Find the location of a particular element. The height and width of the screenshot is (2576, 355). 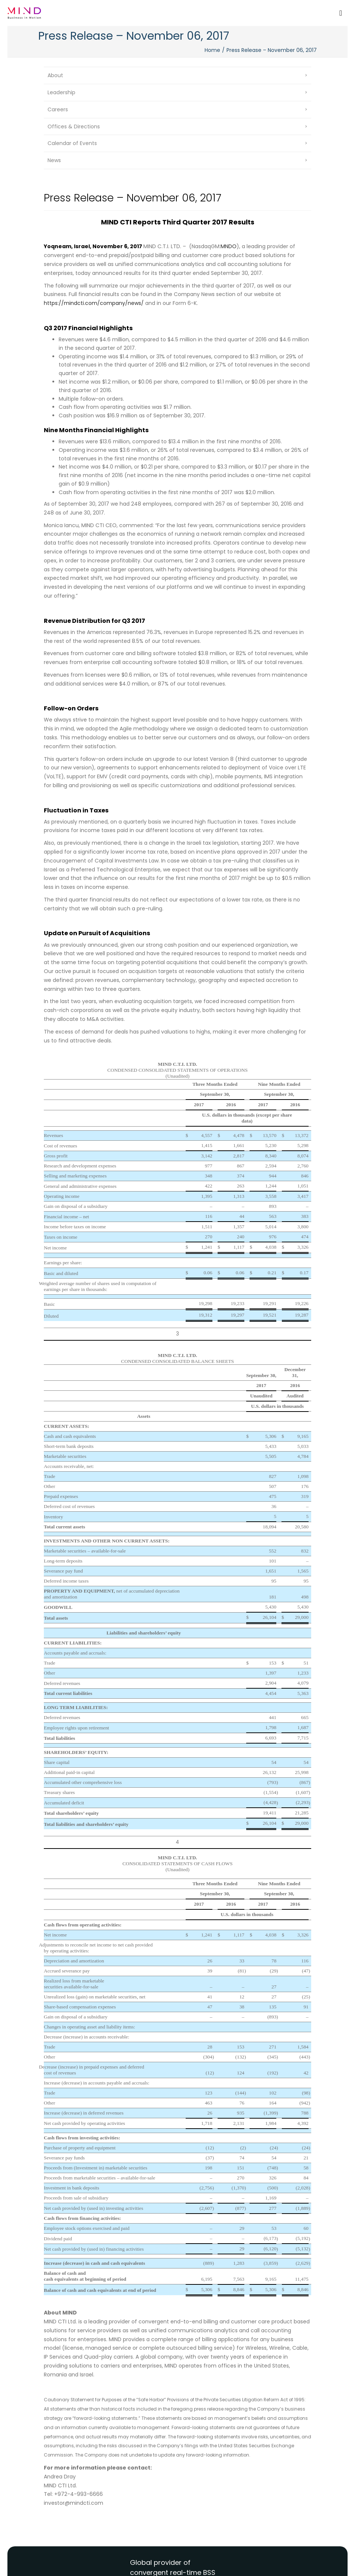

Careers is located at coordinates (58, 109).